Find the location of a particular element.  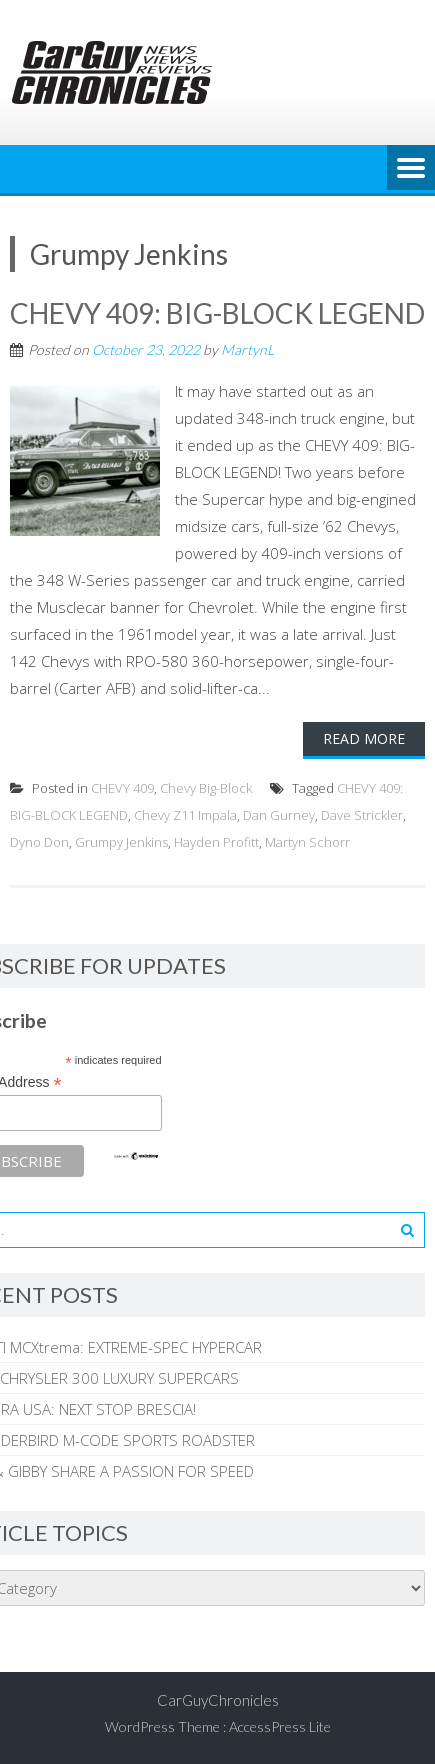

MartynL is located at coordinates (247, 349).